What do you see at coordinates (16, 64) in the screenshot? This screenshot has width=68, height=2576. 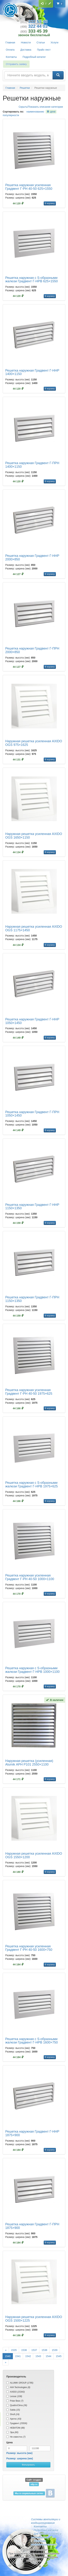 I see `Отправить заявку` at bounding box center [16, 64].